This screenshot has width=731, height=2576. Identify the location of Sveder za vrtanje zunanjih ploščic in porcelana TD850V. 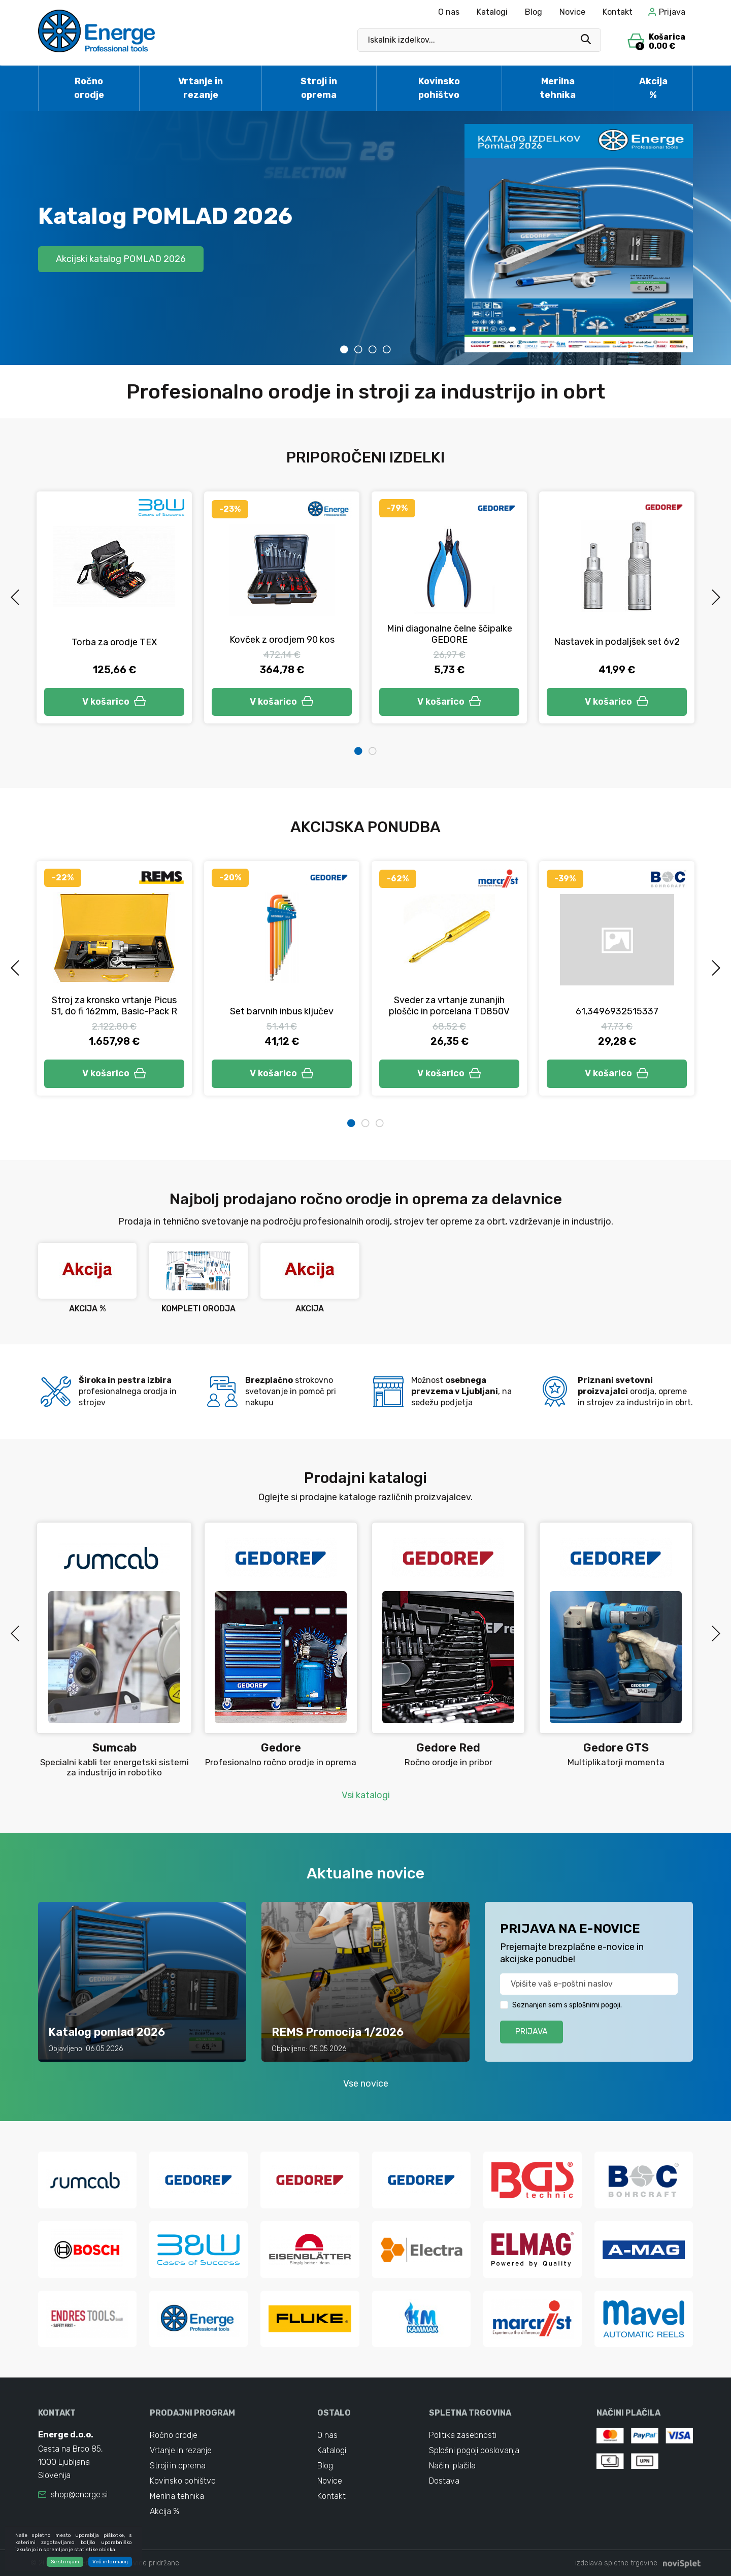
(449, 1006).